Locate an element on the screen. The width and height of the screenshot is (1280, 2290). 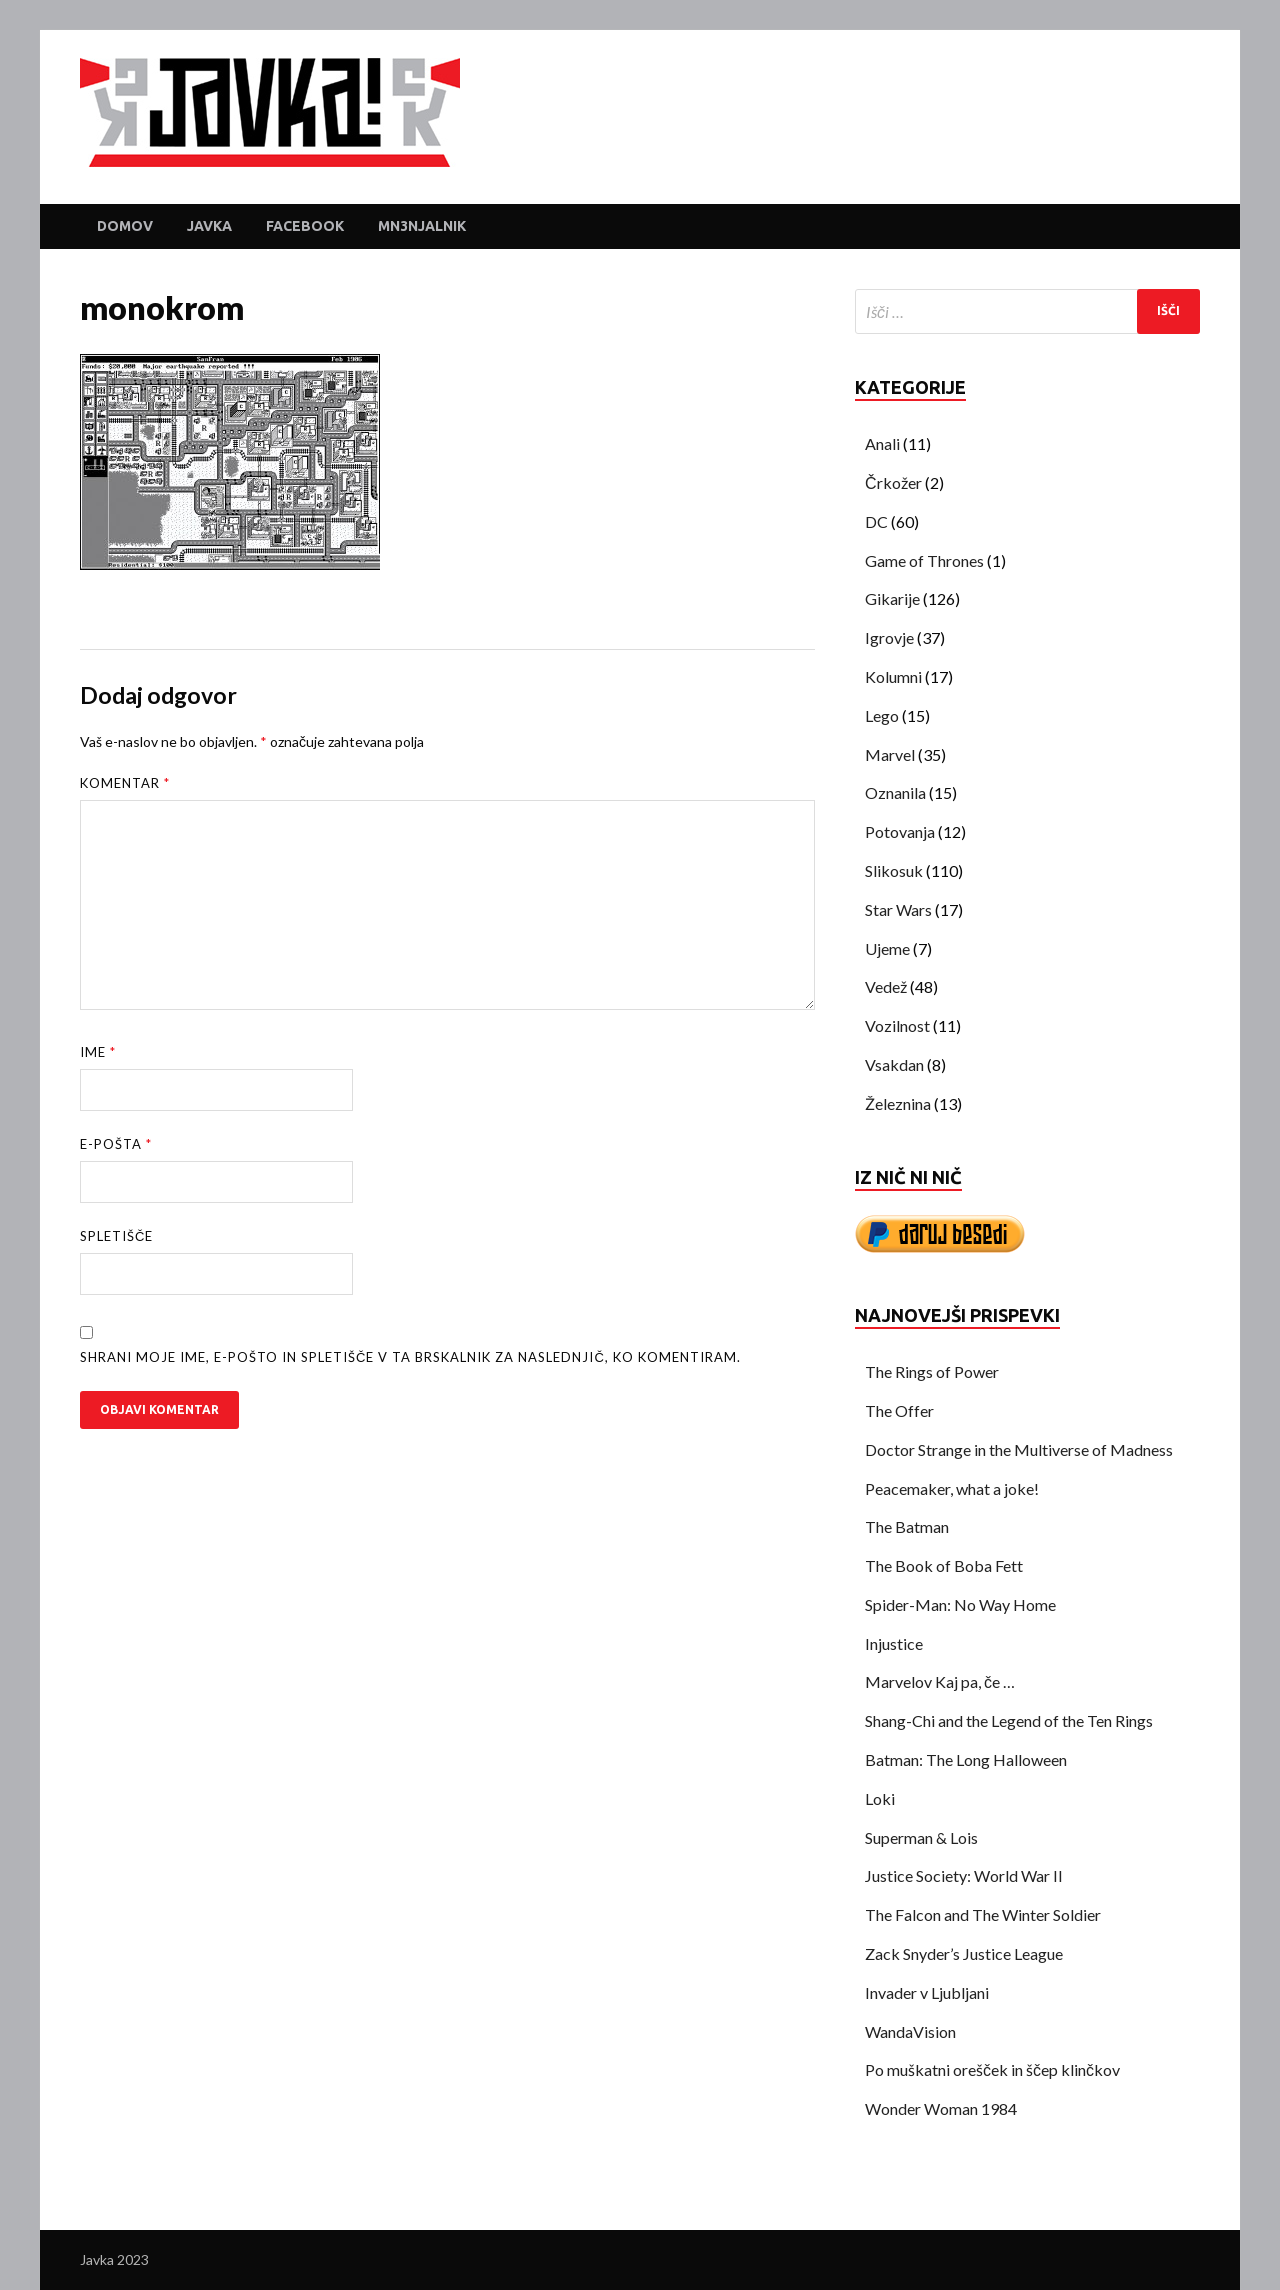
Slikosuk is located at coordinates (894, 870).